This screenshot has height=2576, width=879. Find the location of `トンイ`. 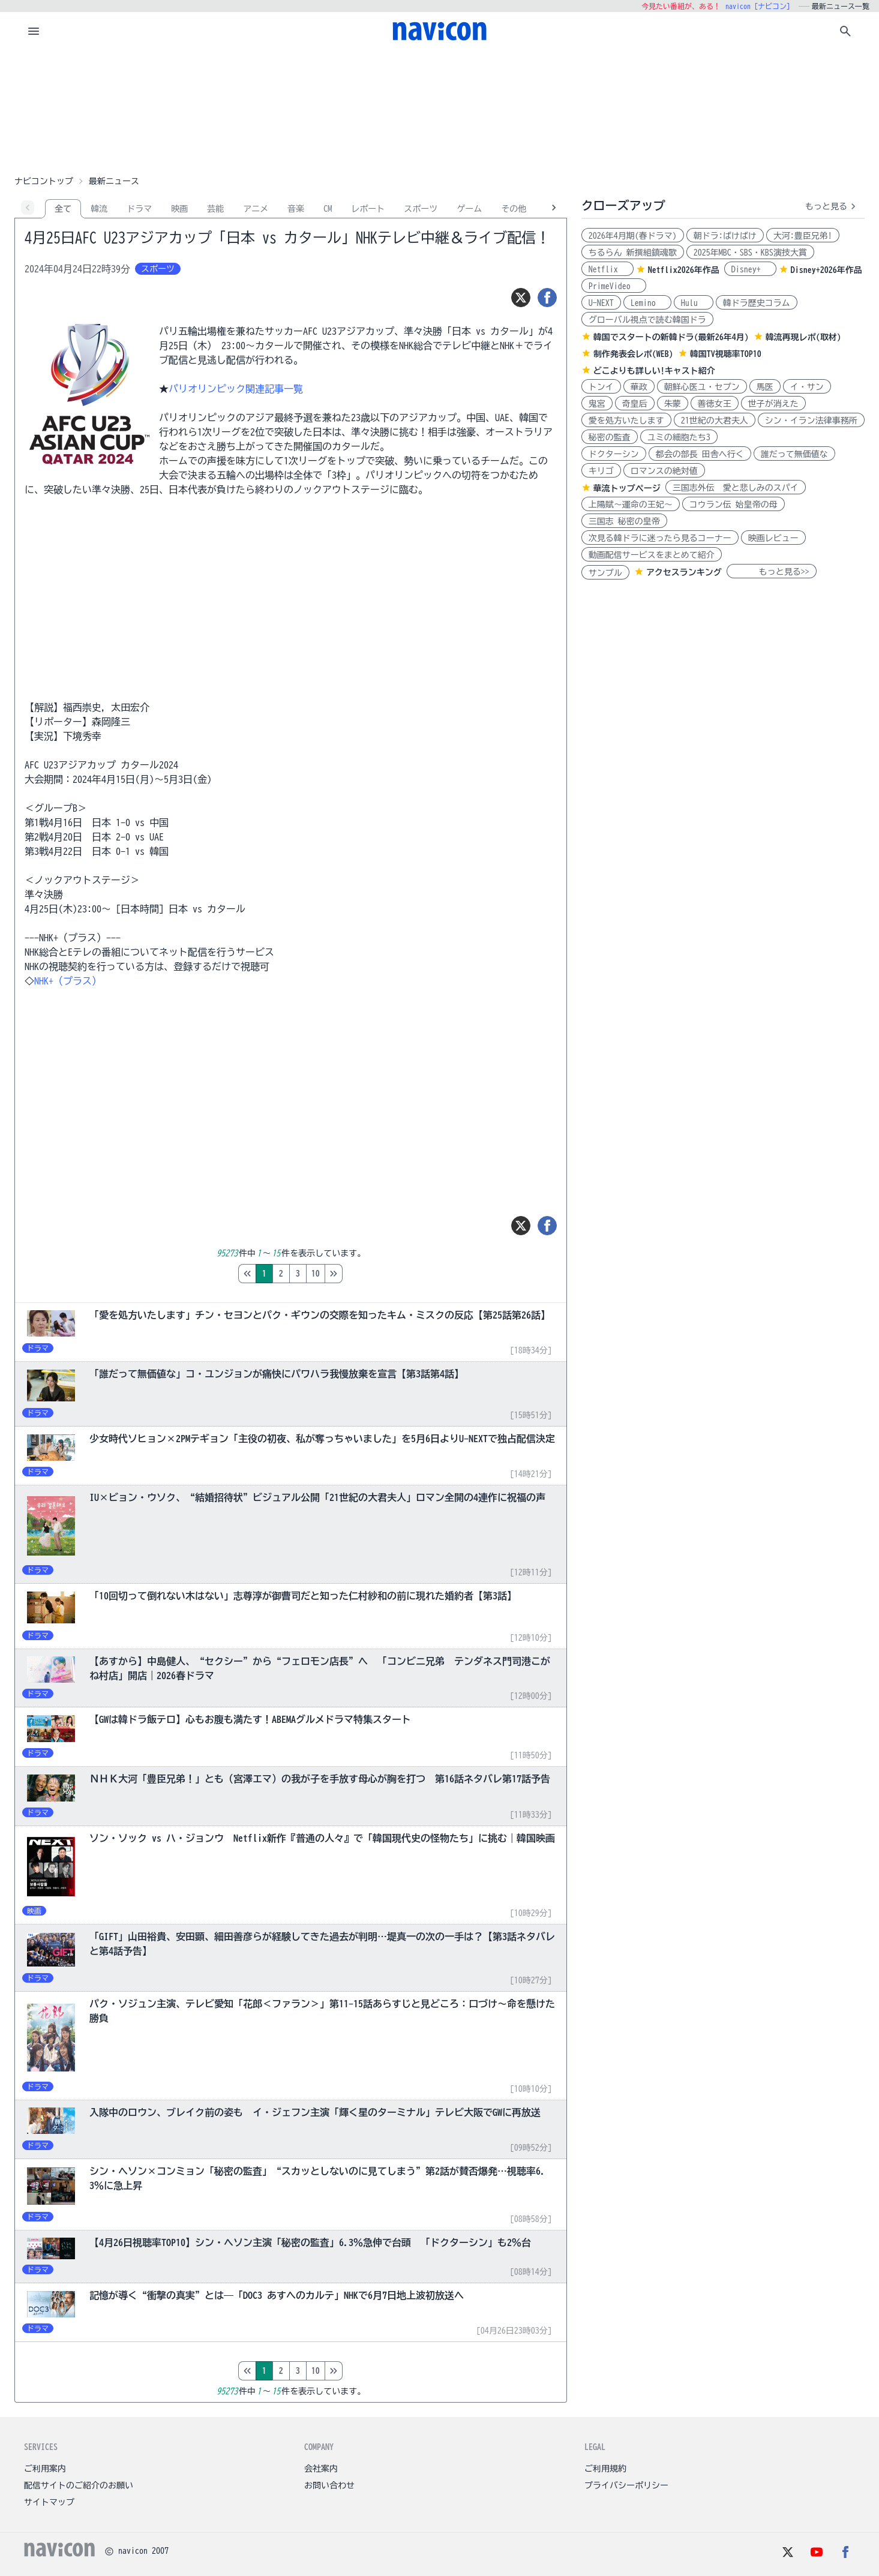

トンイ is located at coordinates (601, 387).